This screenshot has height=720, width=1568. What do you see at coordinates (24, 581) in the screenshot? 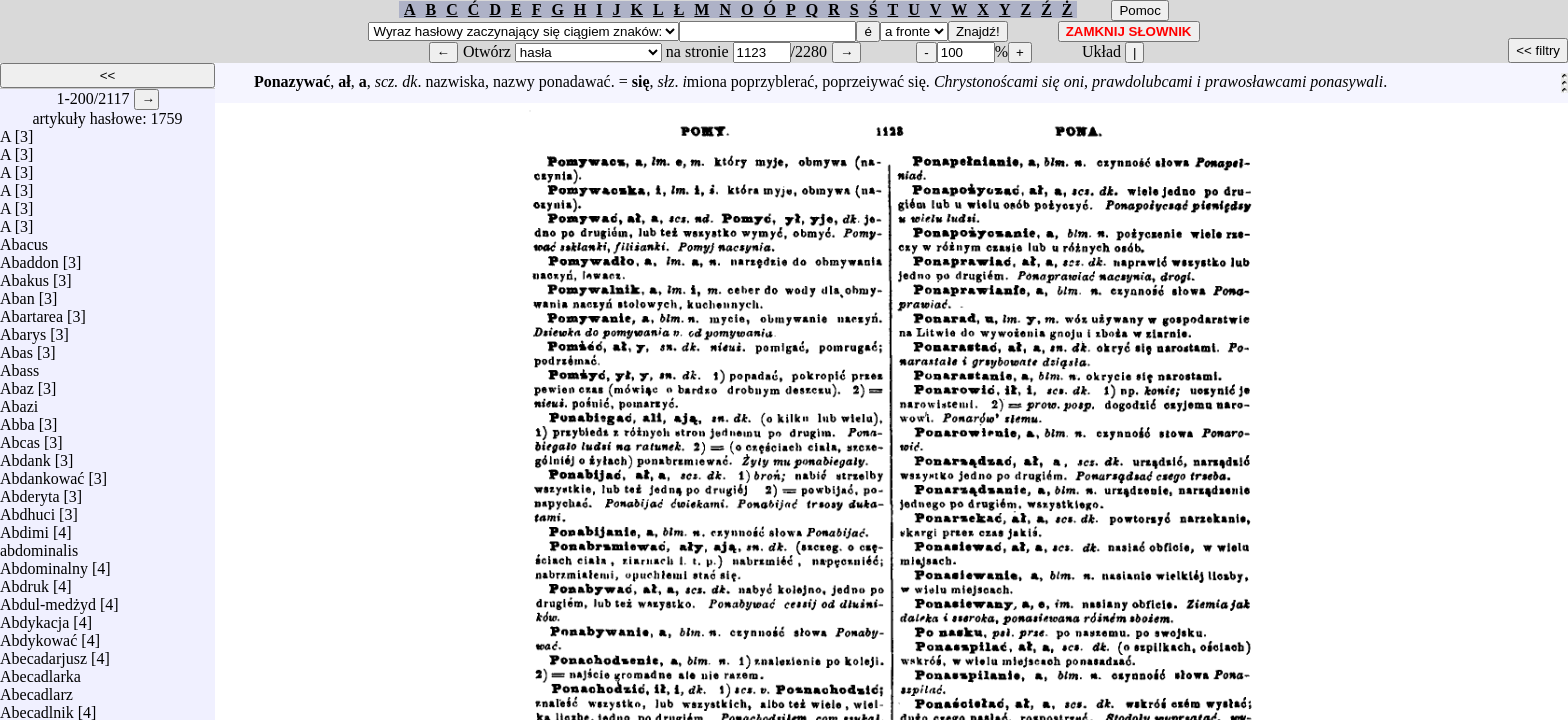
I see `Abdruk` at bounding box center [24, 581].